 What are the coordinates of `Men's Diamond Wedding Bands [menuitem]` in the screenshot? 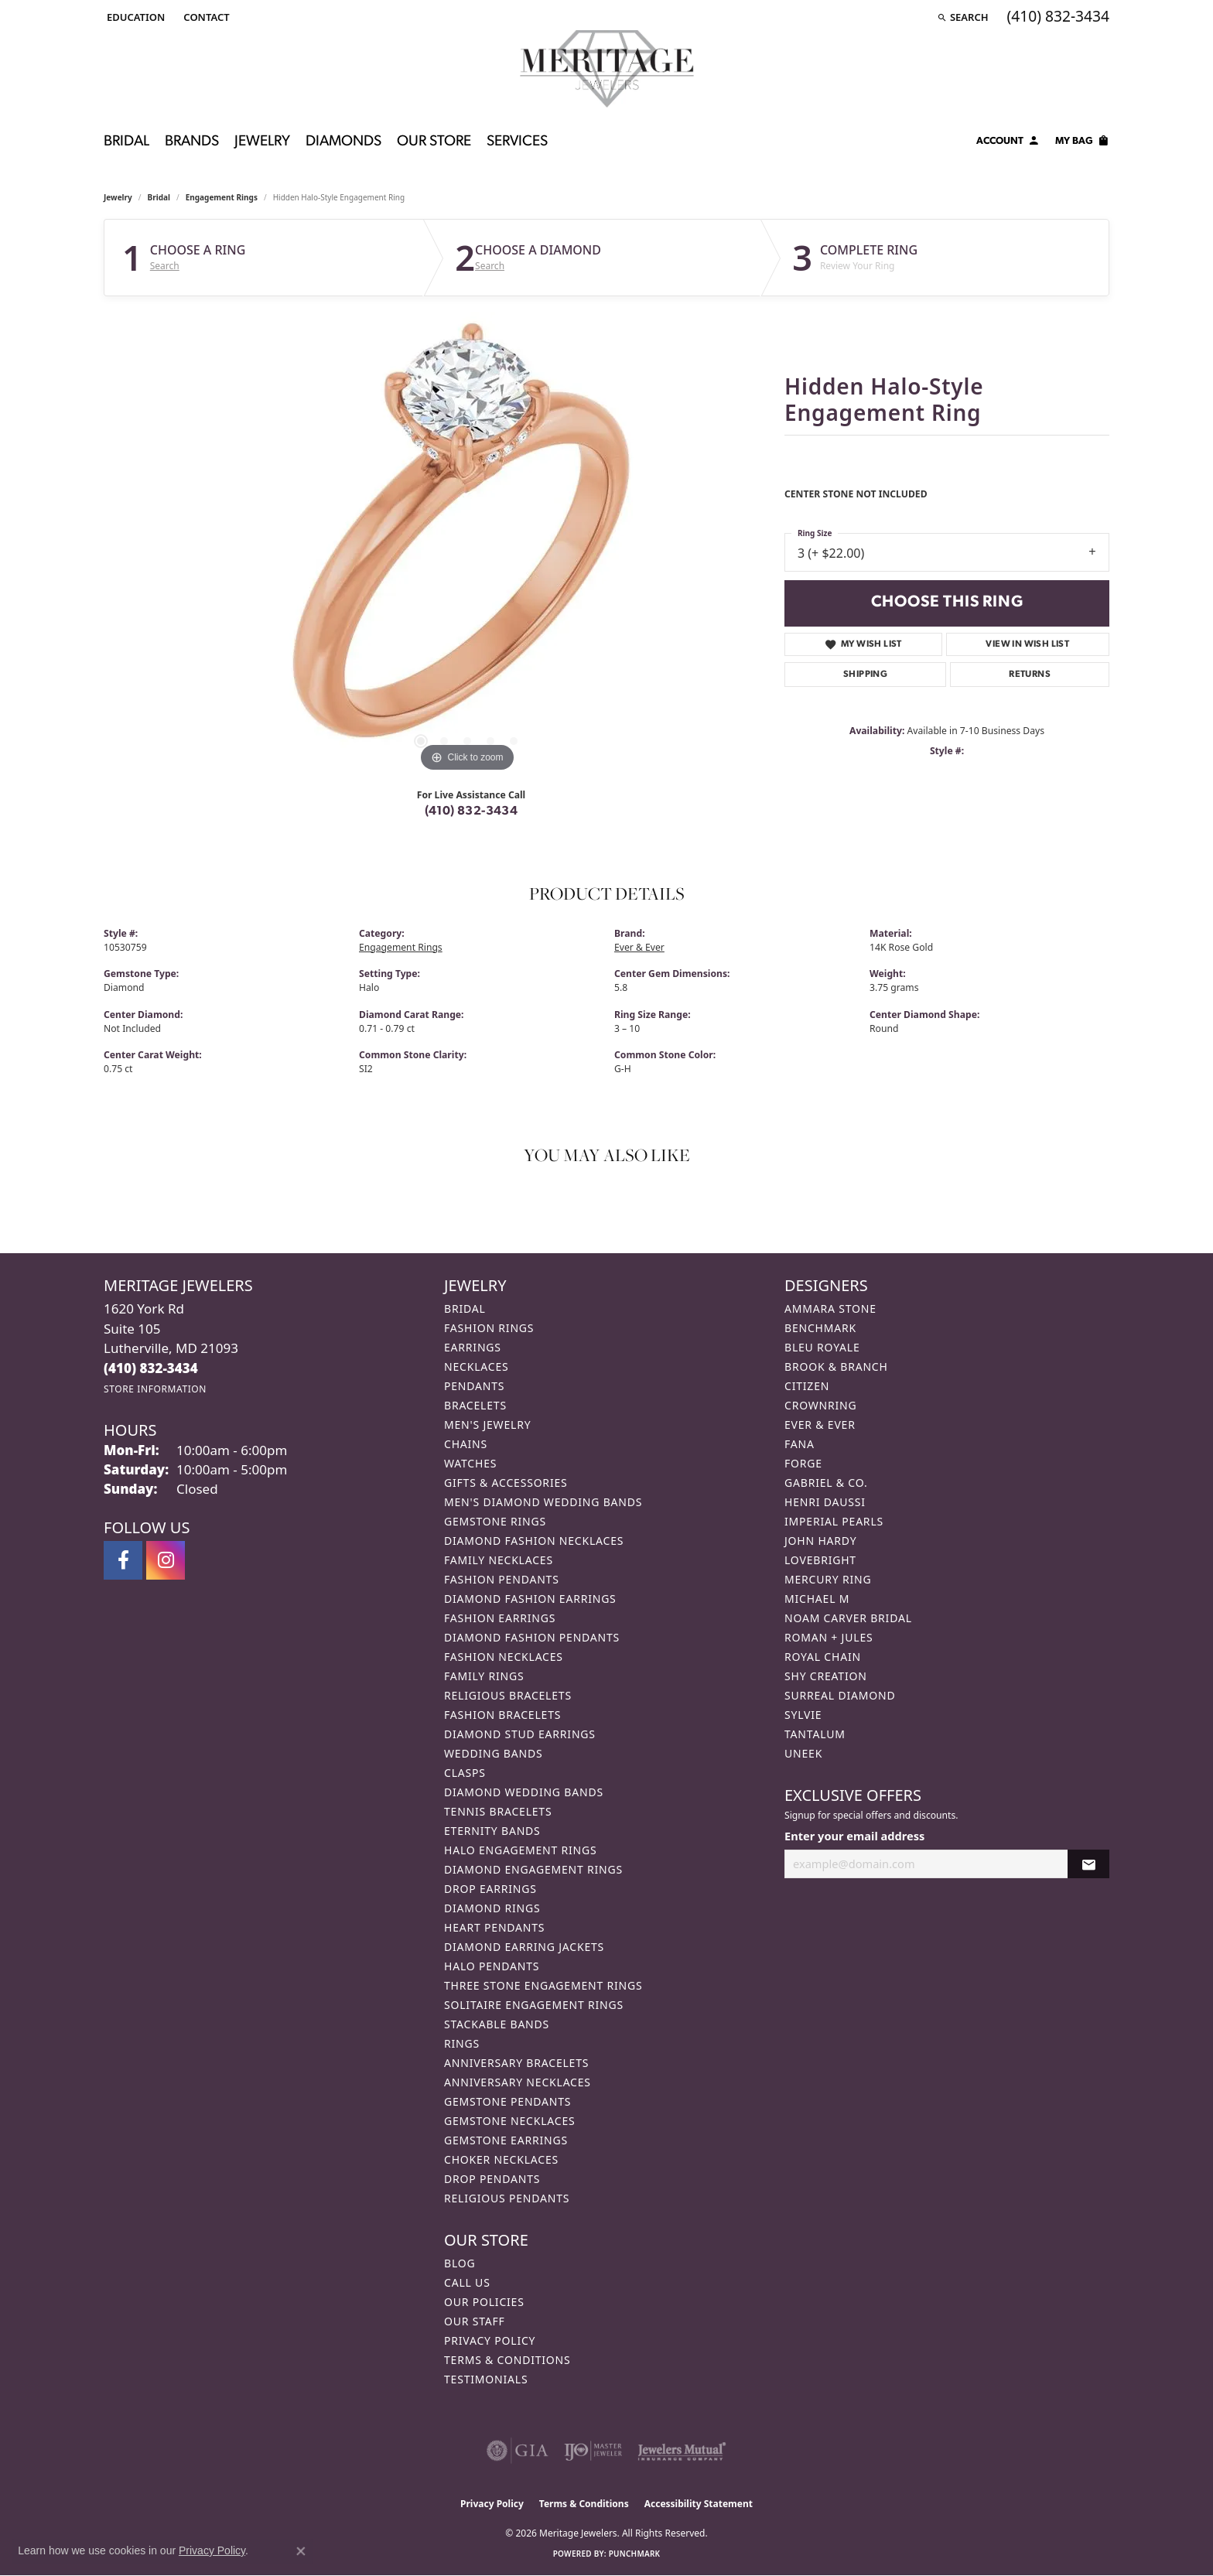 It's located at (543, 1502).